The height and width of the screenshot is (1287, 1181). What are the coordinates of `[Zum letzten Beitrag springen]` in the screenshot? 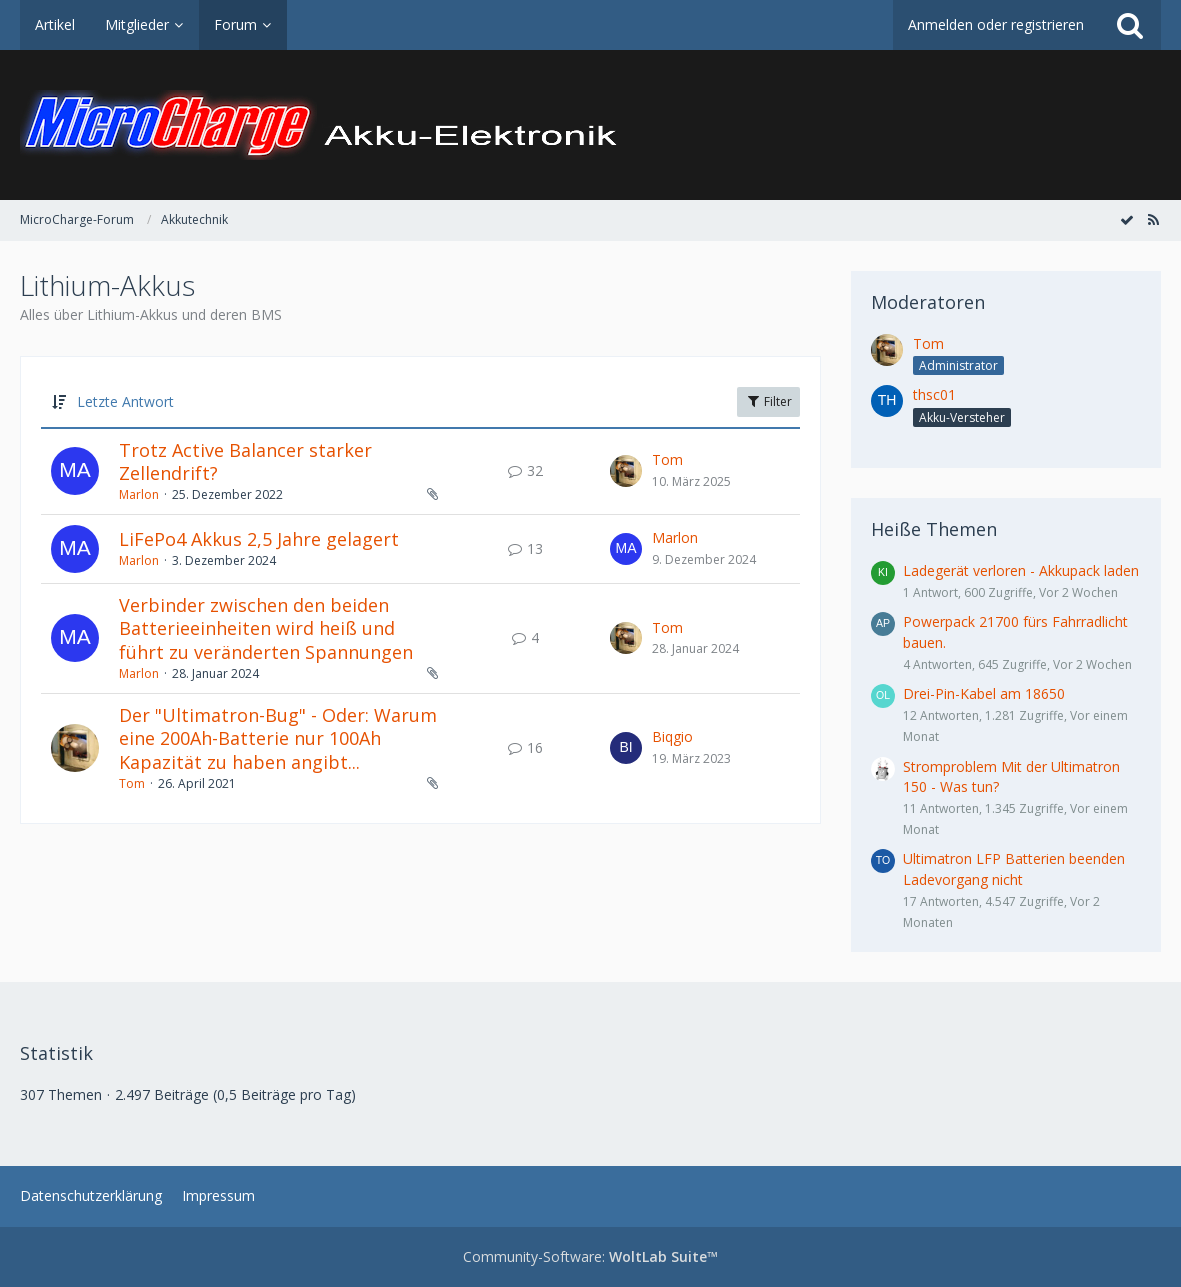 It's located at (626, 471).